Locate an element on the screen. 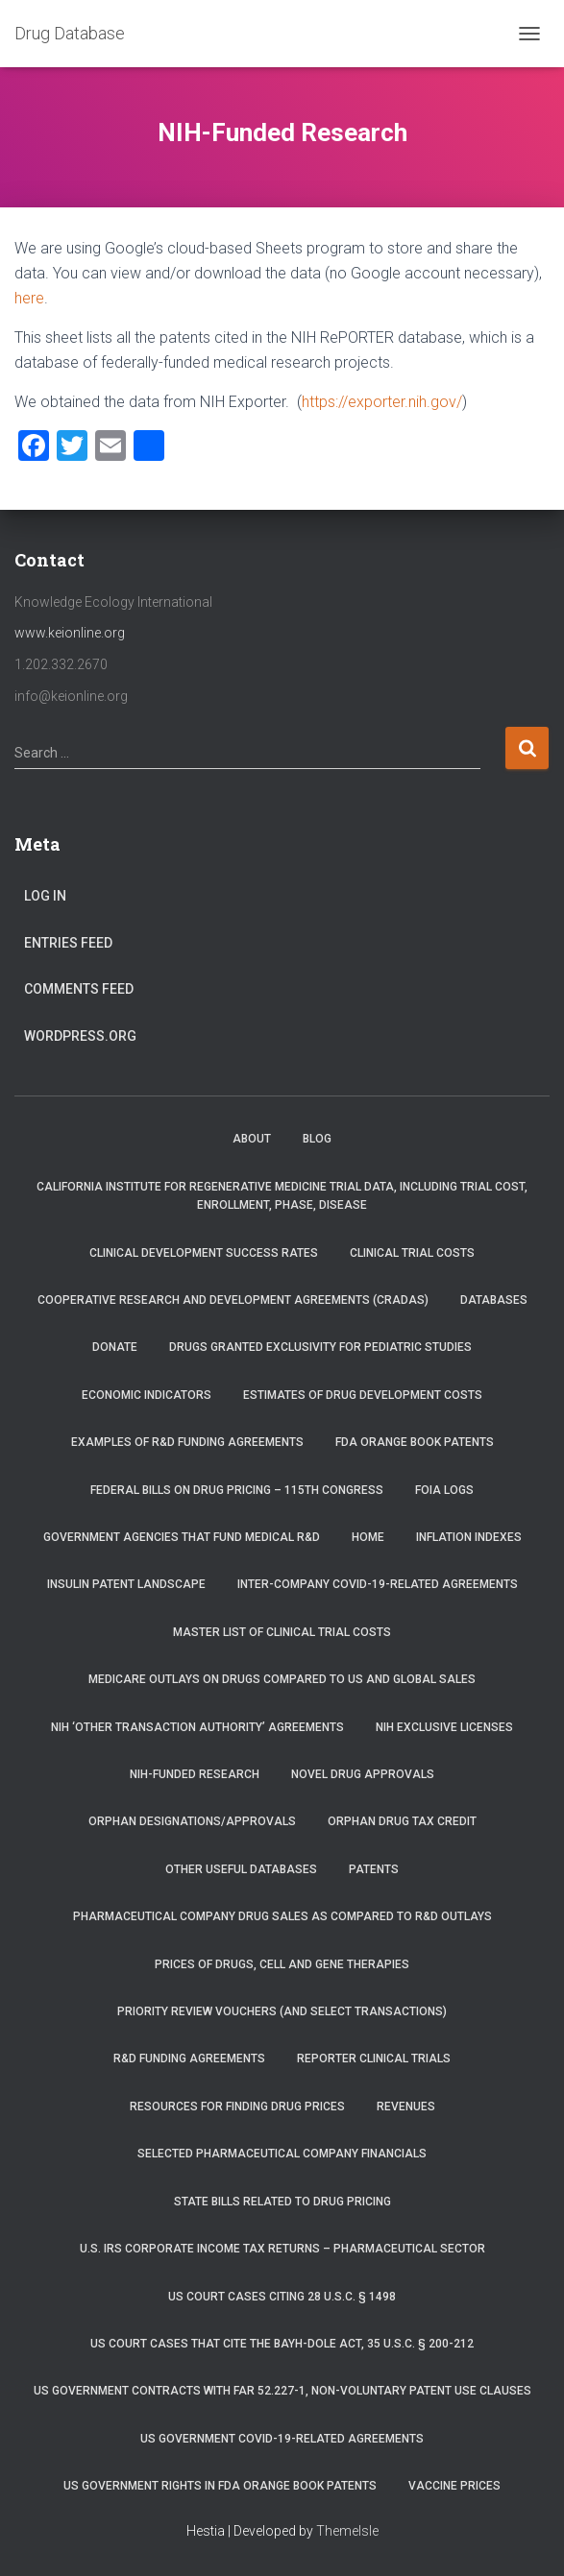  Examples of R&D Funding Agreements is located at coordinates (187, 1442).